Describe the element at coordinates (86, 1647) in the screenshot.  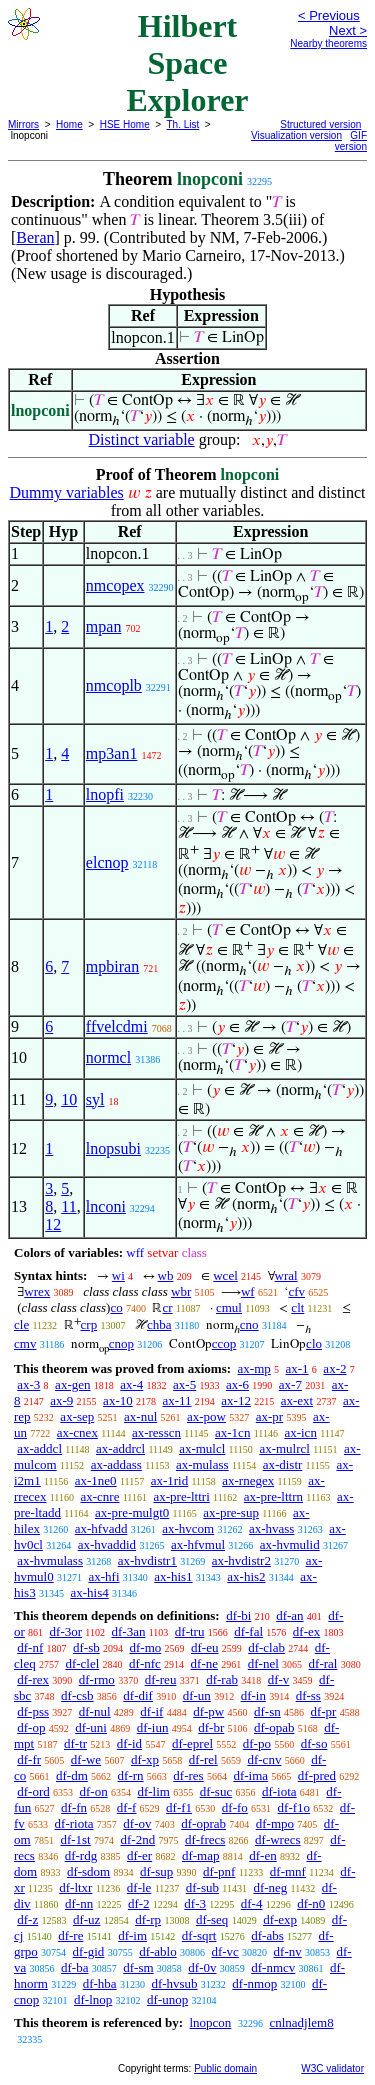
I see `df-sb` at that location.